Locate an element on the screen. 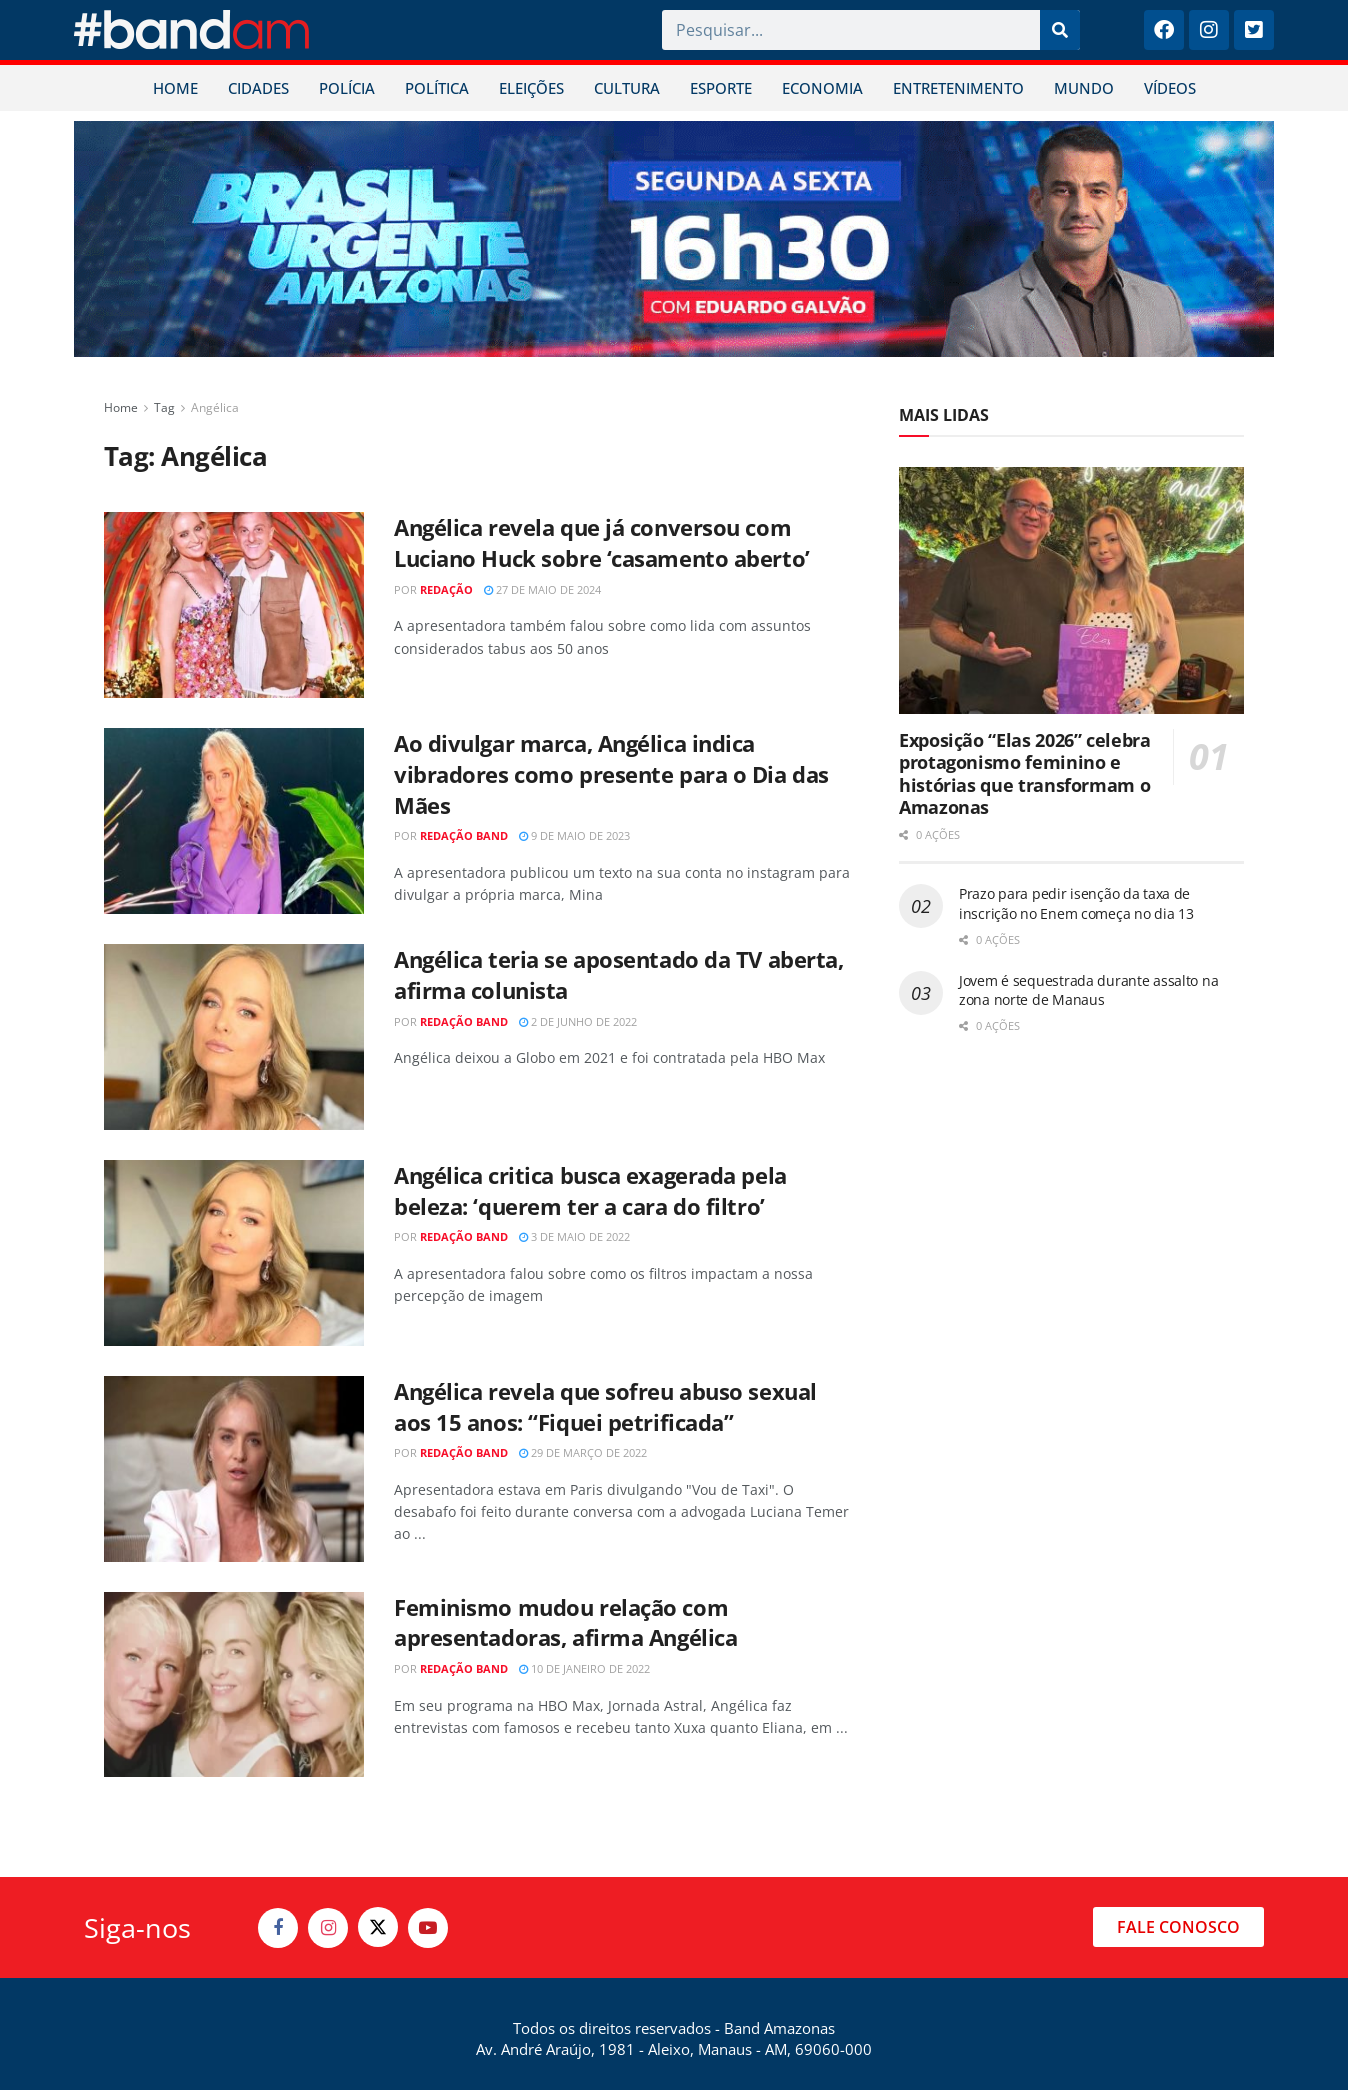  [Pesquisar] is located at coordinates (1060, 30).